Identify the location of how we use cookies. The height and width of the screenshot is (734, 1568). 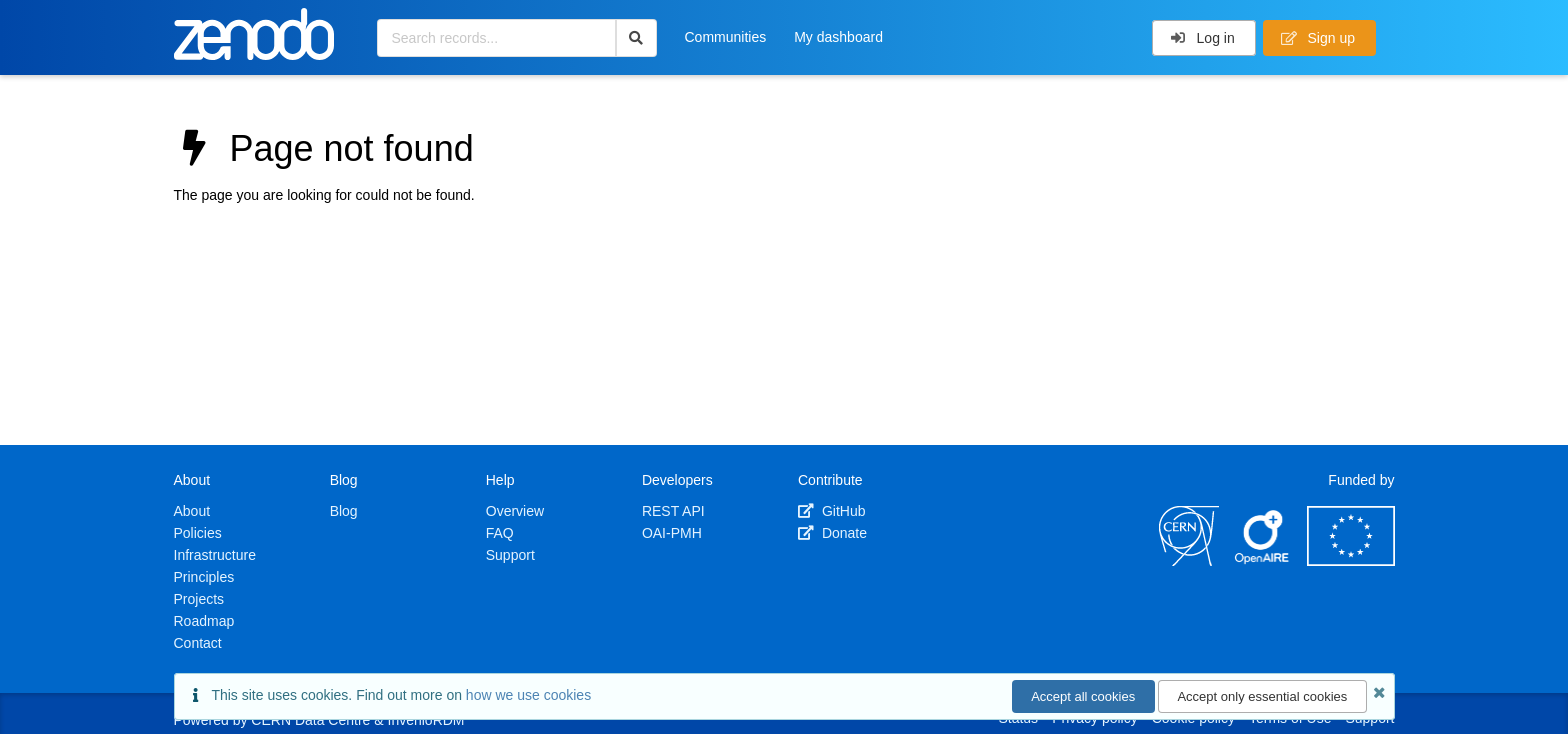
(528, 695).